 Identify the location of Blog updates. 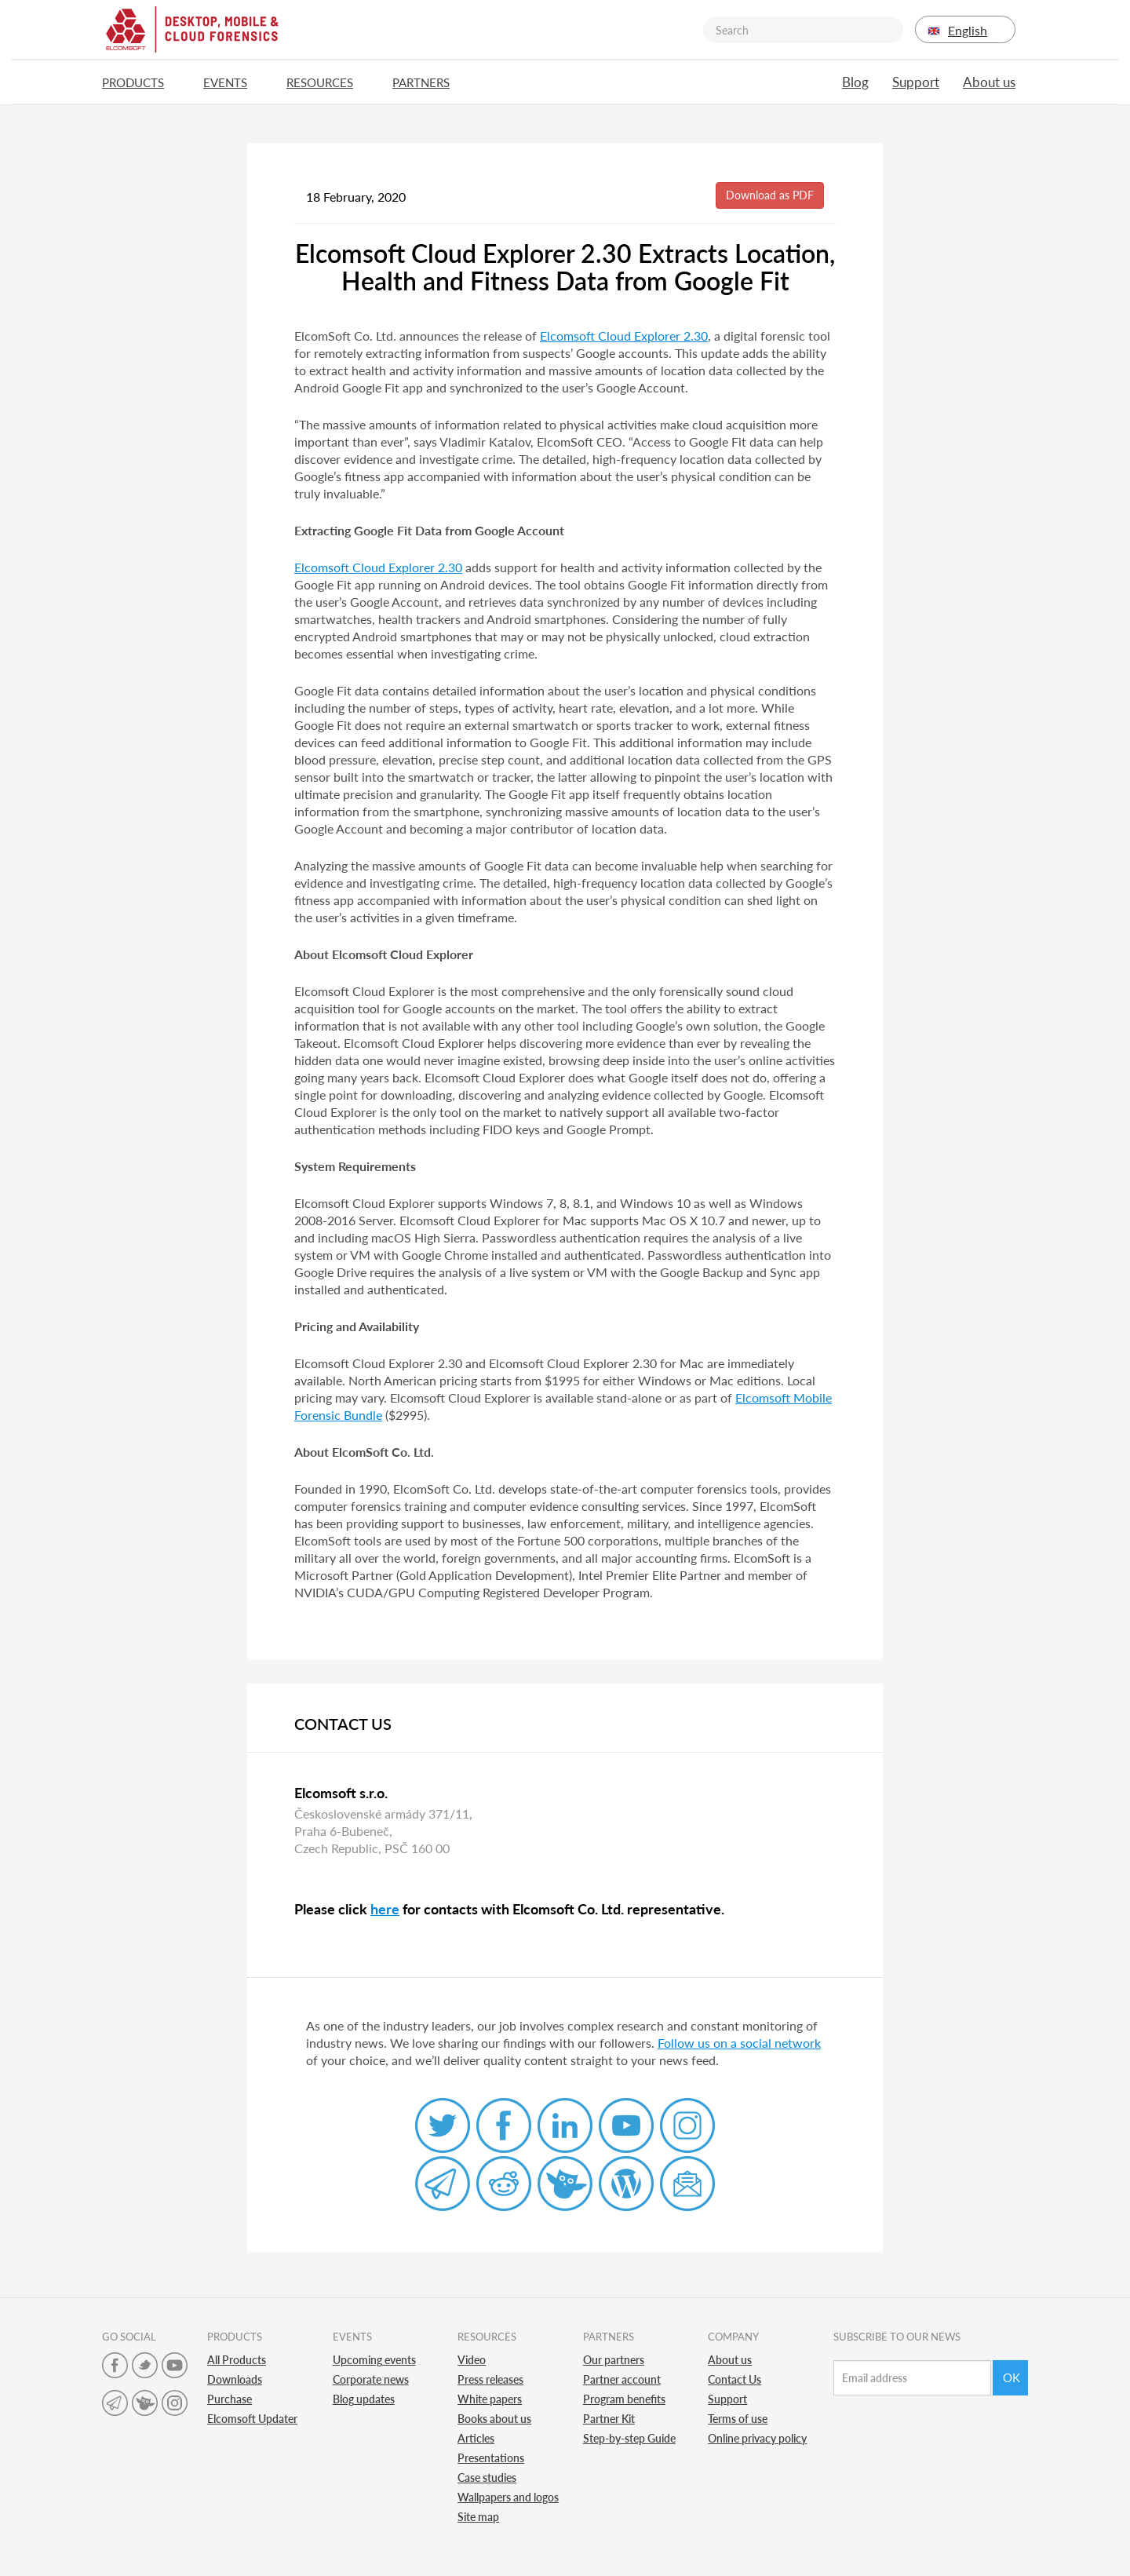
(364, 2399).